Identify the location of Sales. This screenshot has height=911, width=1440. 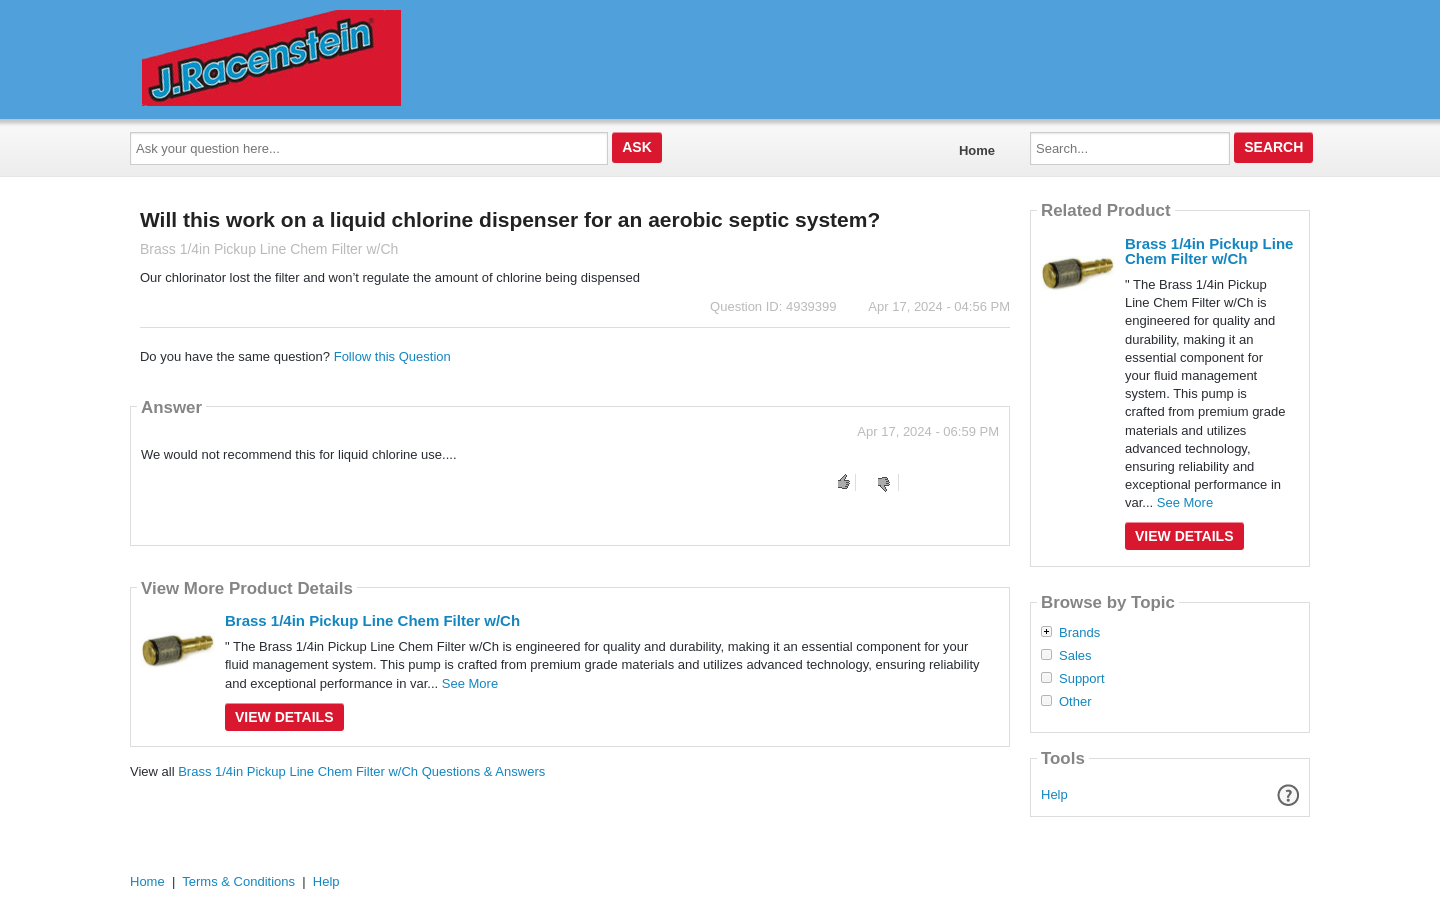
(1075, 656).